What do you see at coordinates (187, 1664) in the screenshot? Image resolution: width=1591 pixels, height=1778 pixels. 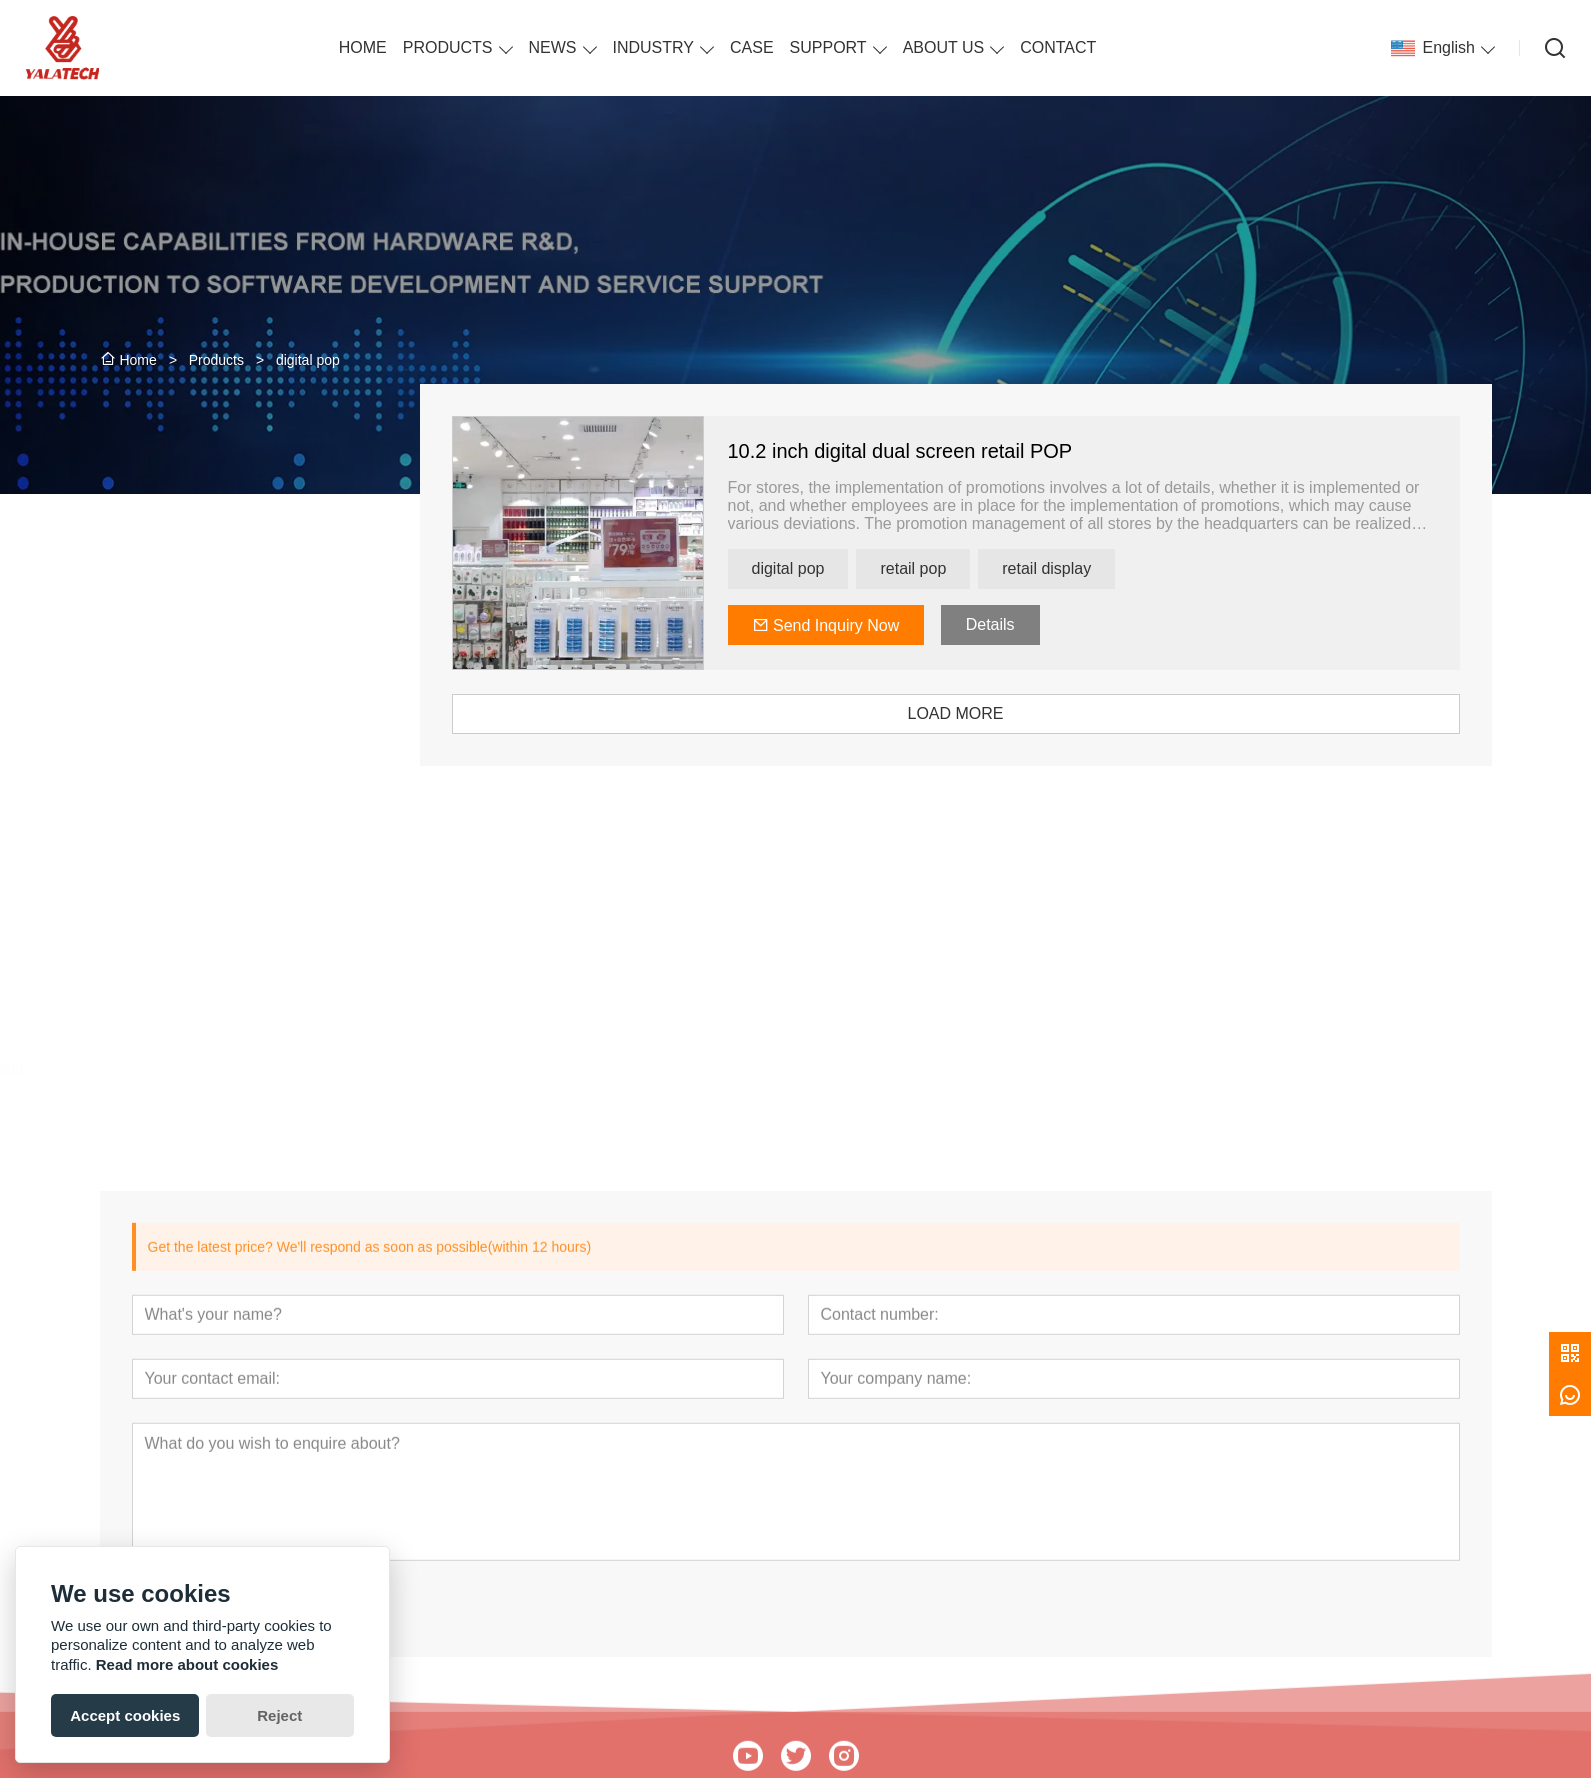 I see `Read more about cookies` at bounding box center [187, 1664].